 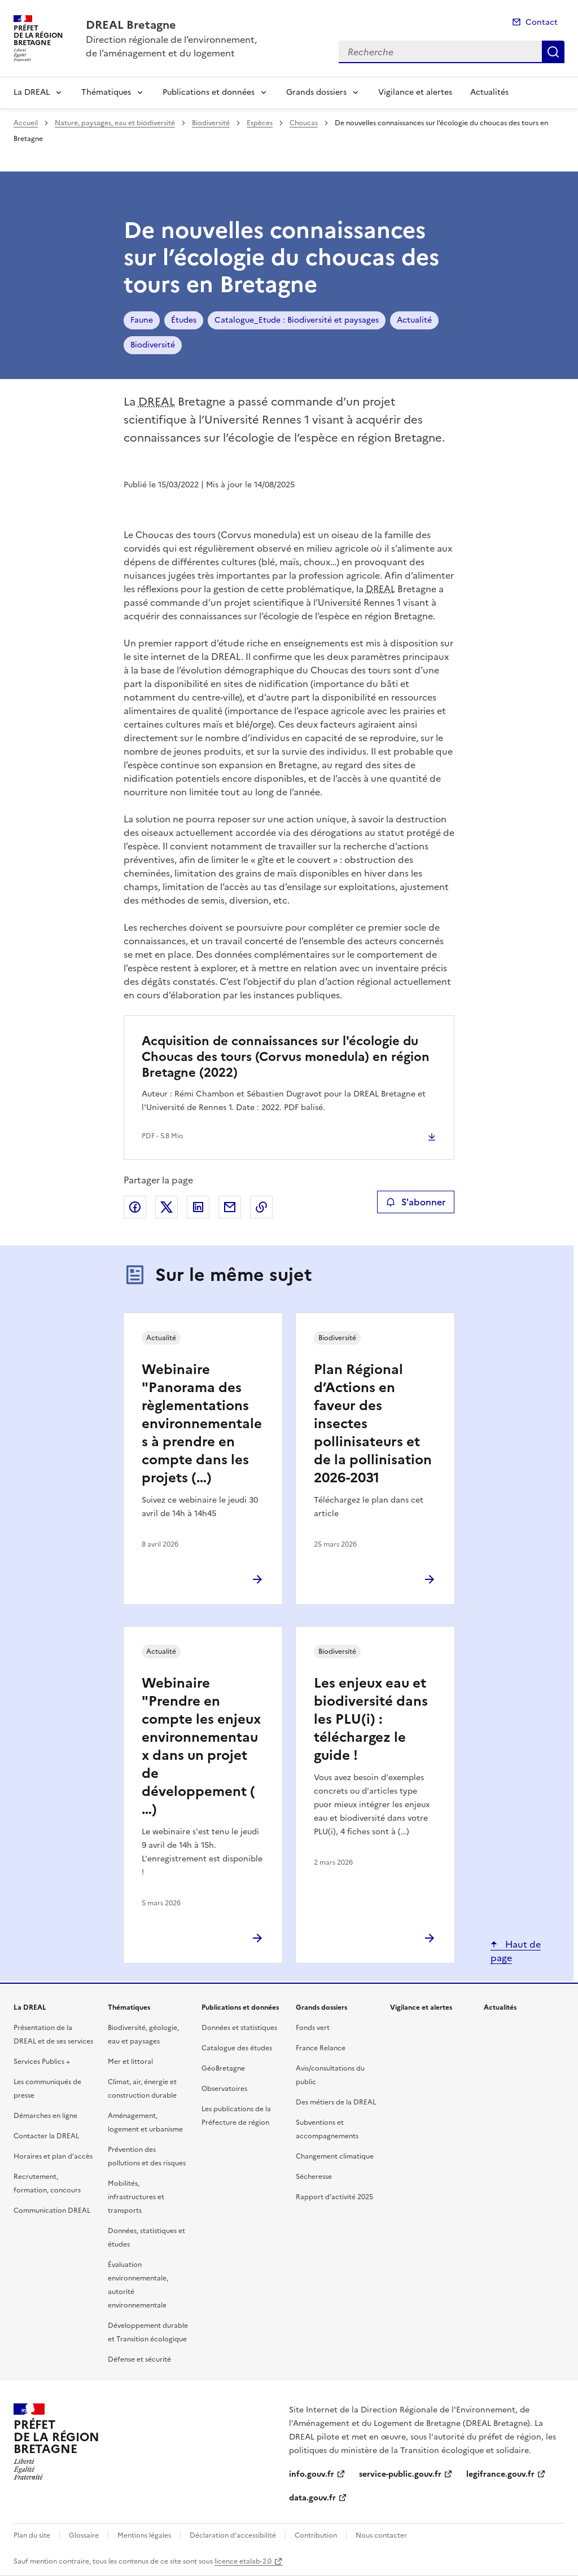 What do you see at coordinates (144, 2535) in the screenshot?
I see `Mentions légales` at bounding box center [144, 2535].